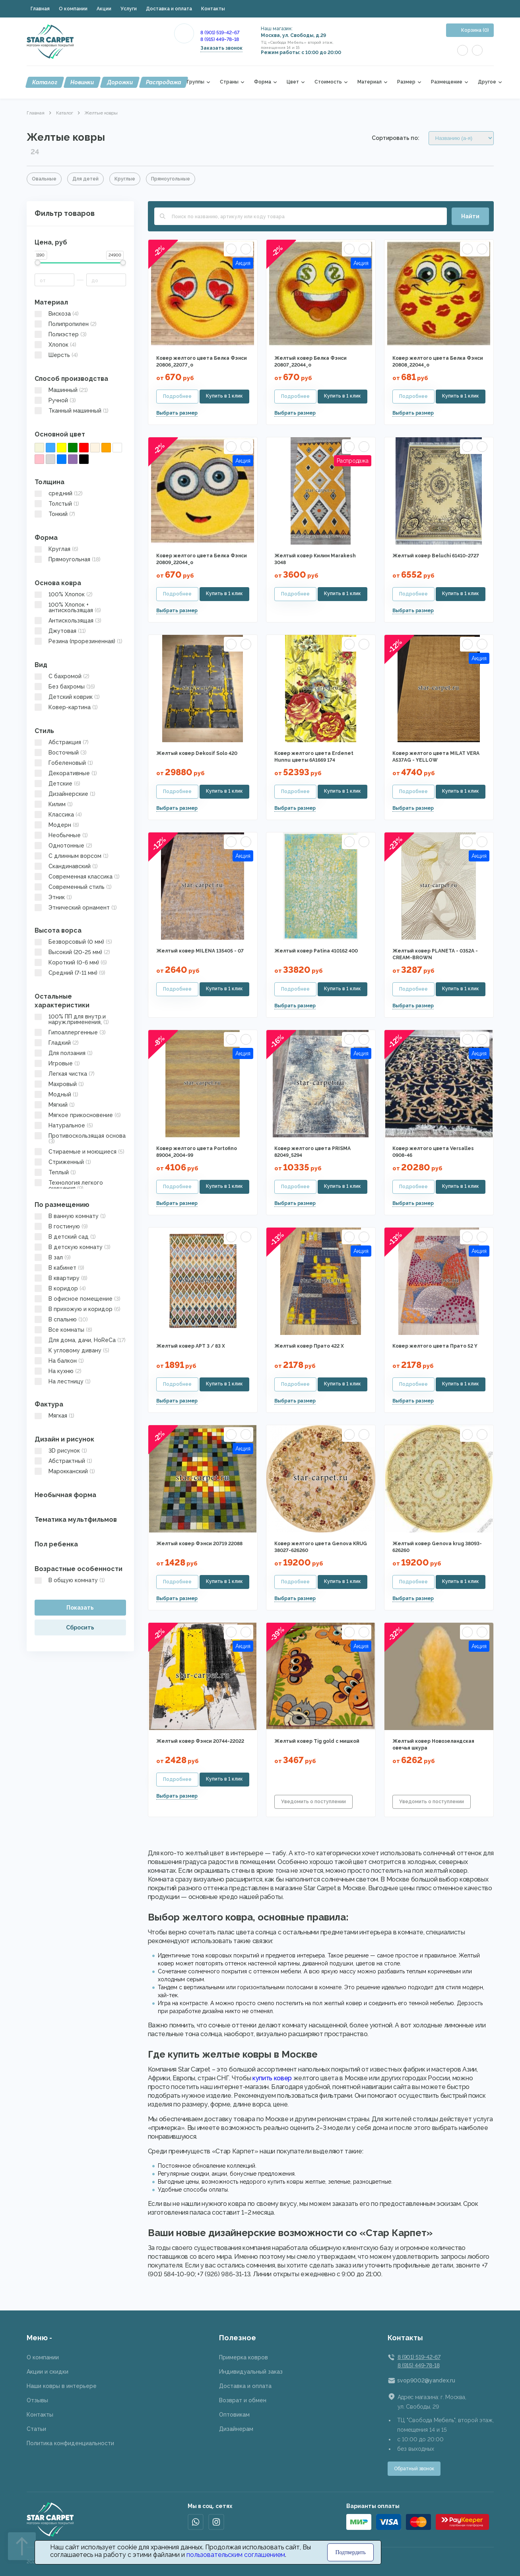 The image size is (520, 2576). I want to click on Резина (прорезиненная), so click(78, 641).